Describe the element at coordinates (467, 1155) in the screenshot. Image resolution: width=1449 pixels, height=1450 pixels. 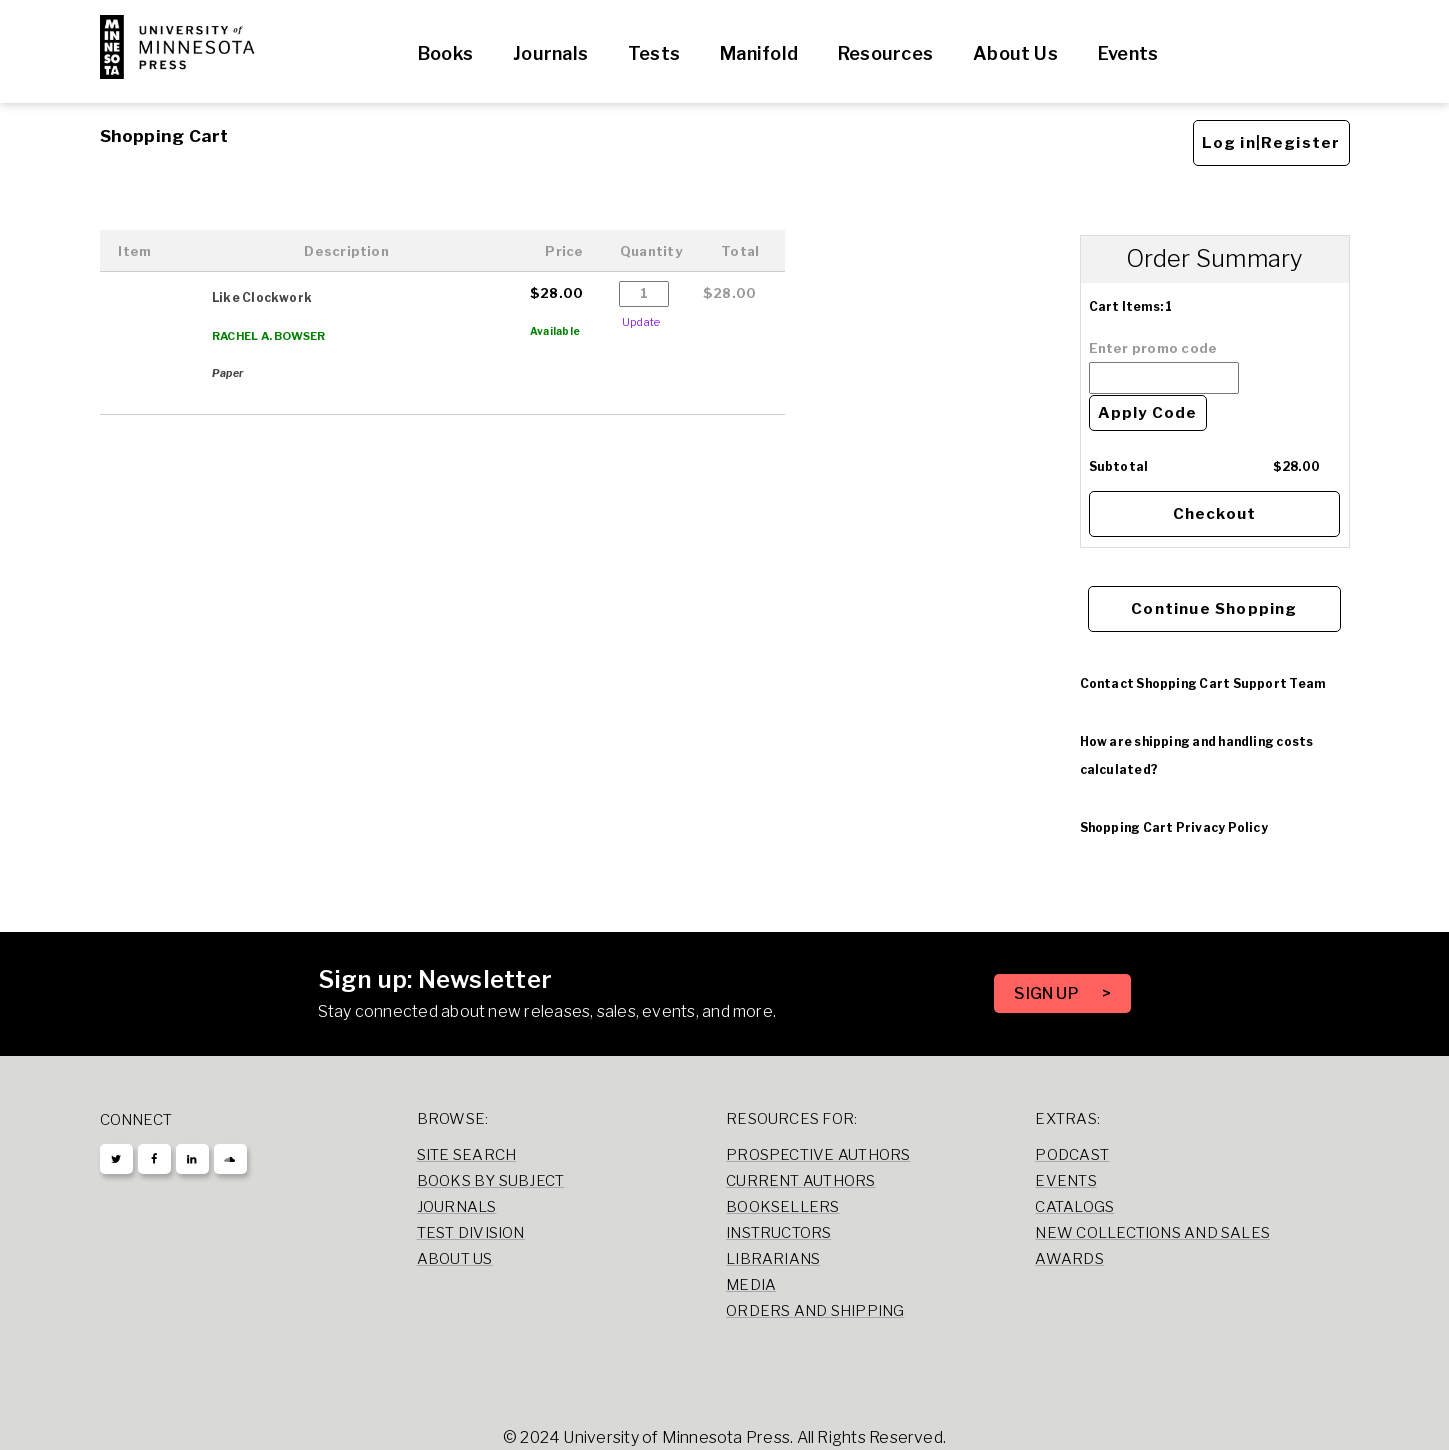
I see `Site Search` at that location.